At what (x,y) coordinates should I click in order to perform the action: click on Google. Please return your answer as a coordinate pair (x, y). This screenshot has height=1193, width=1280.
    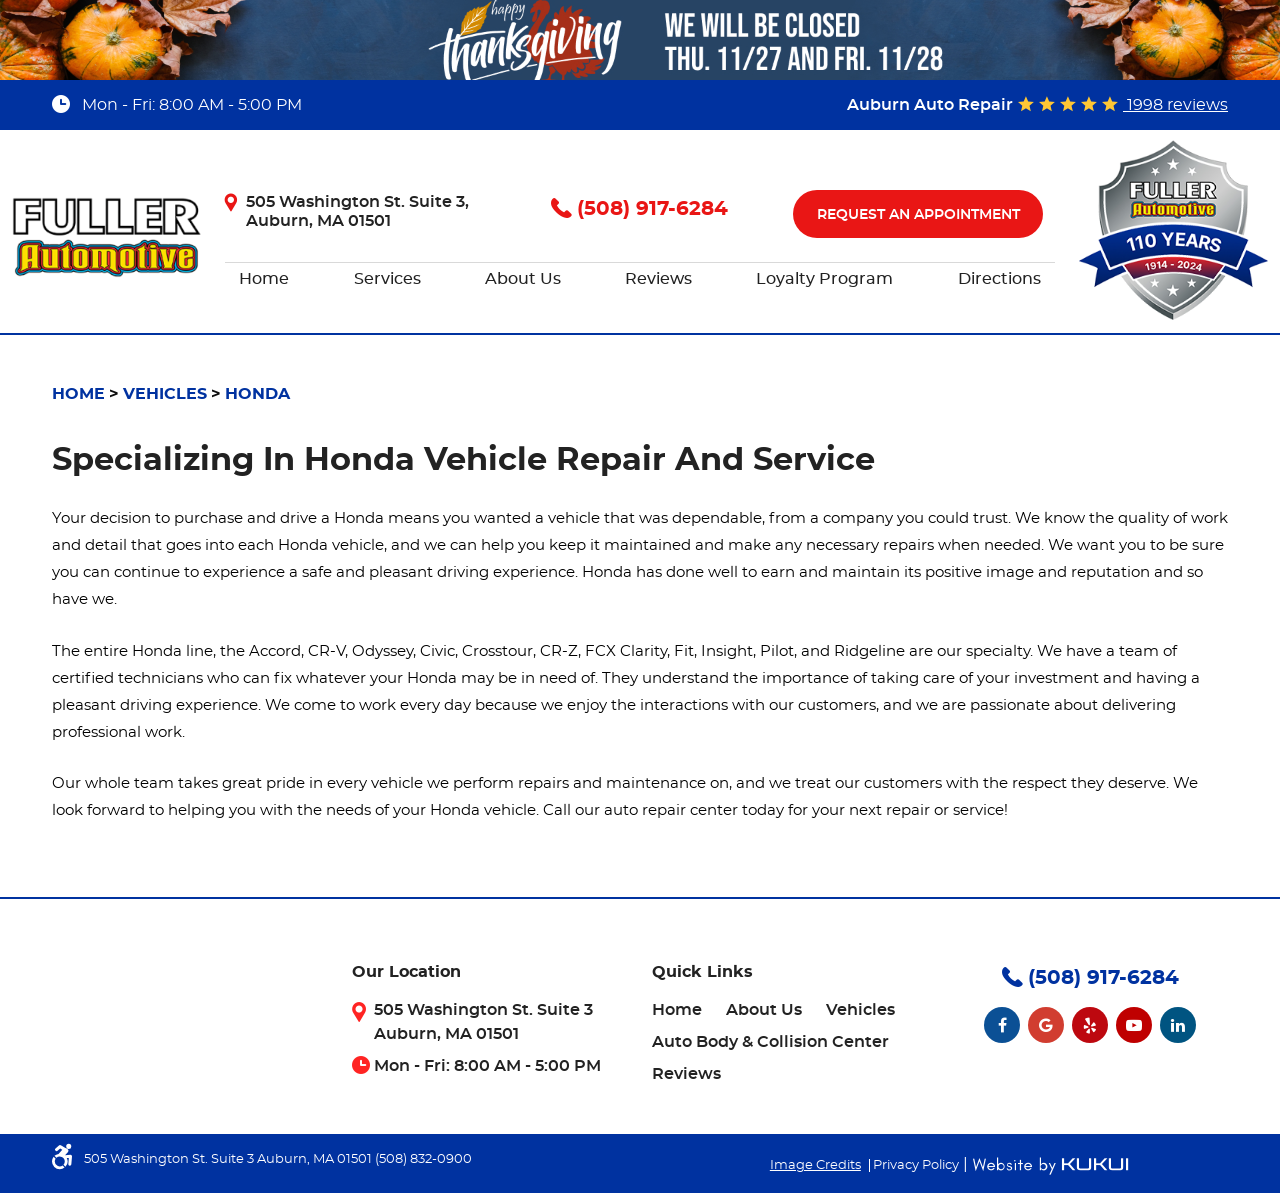
    Looking at the image, I should click on (1046, 1025).